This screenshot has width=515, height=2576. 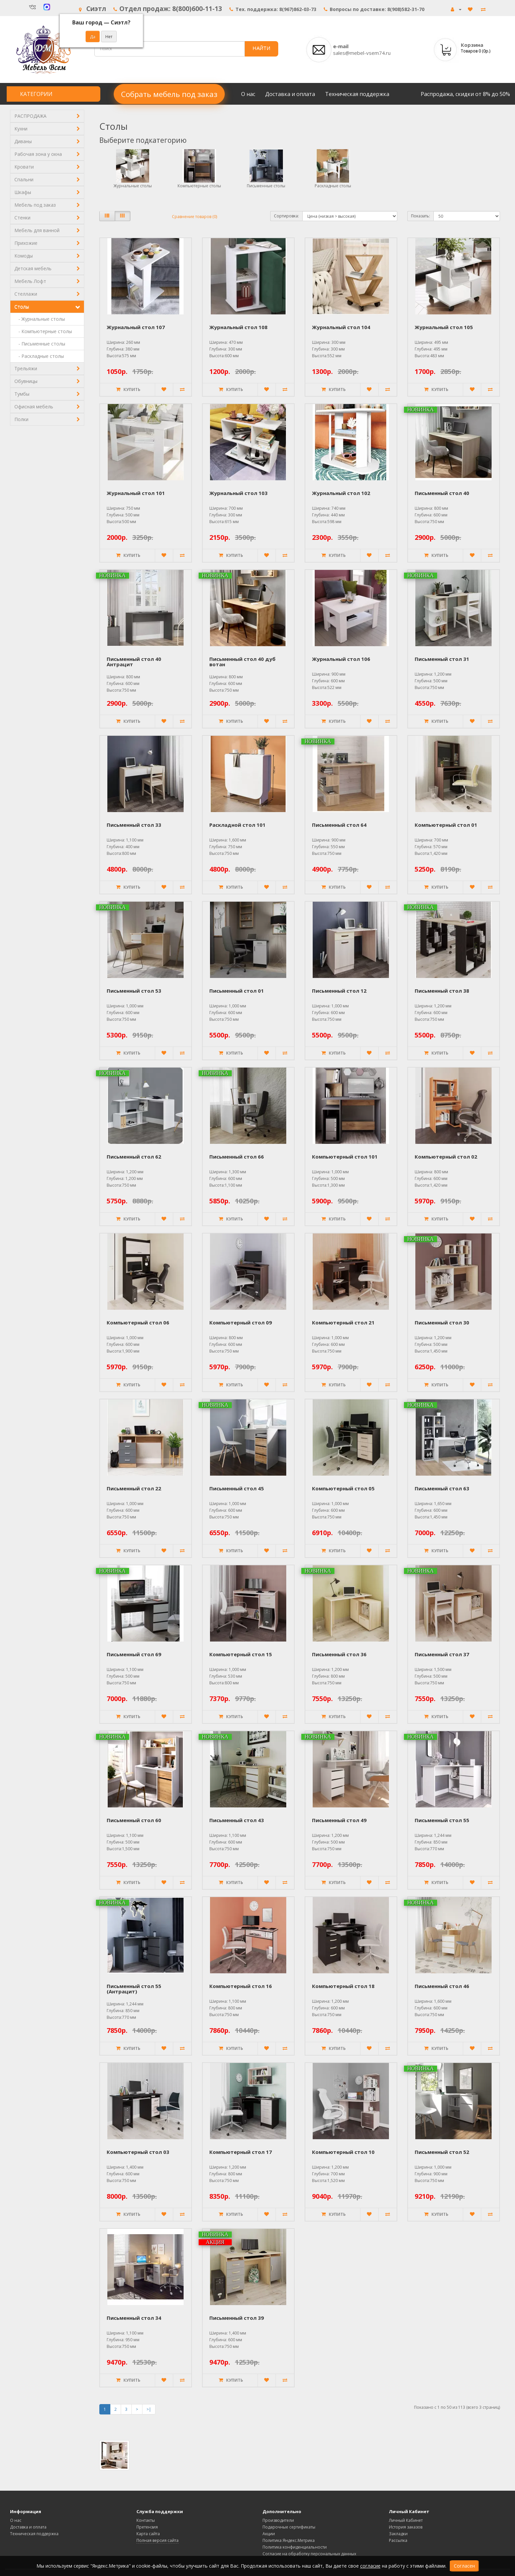 What do you see at coordinates (464, 2566) in the screenshot?
I see `Согласен` at bounding box center [464, 2566].